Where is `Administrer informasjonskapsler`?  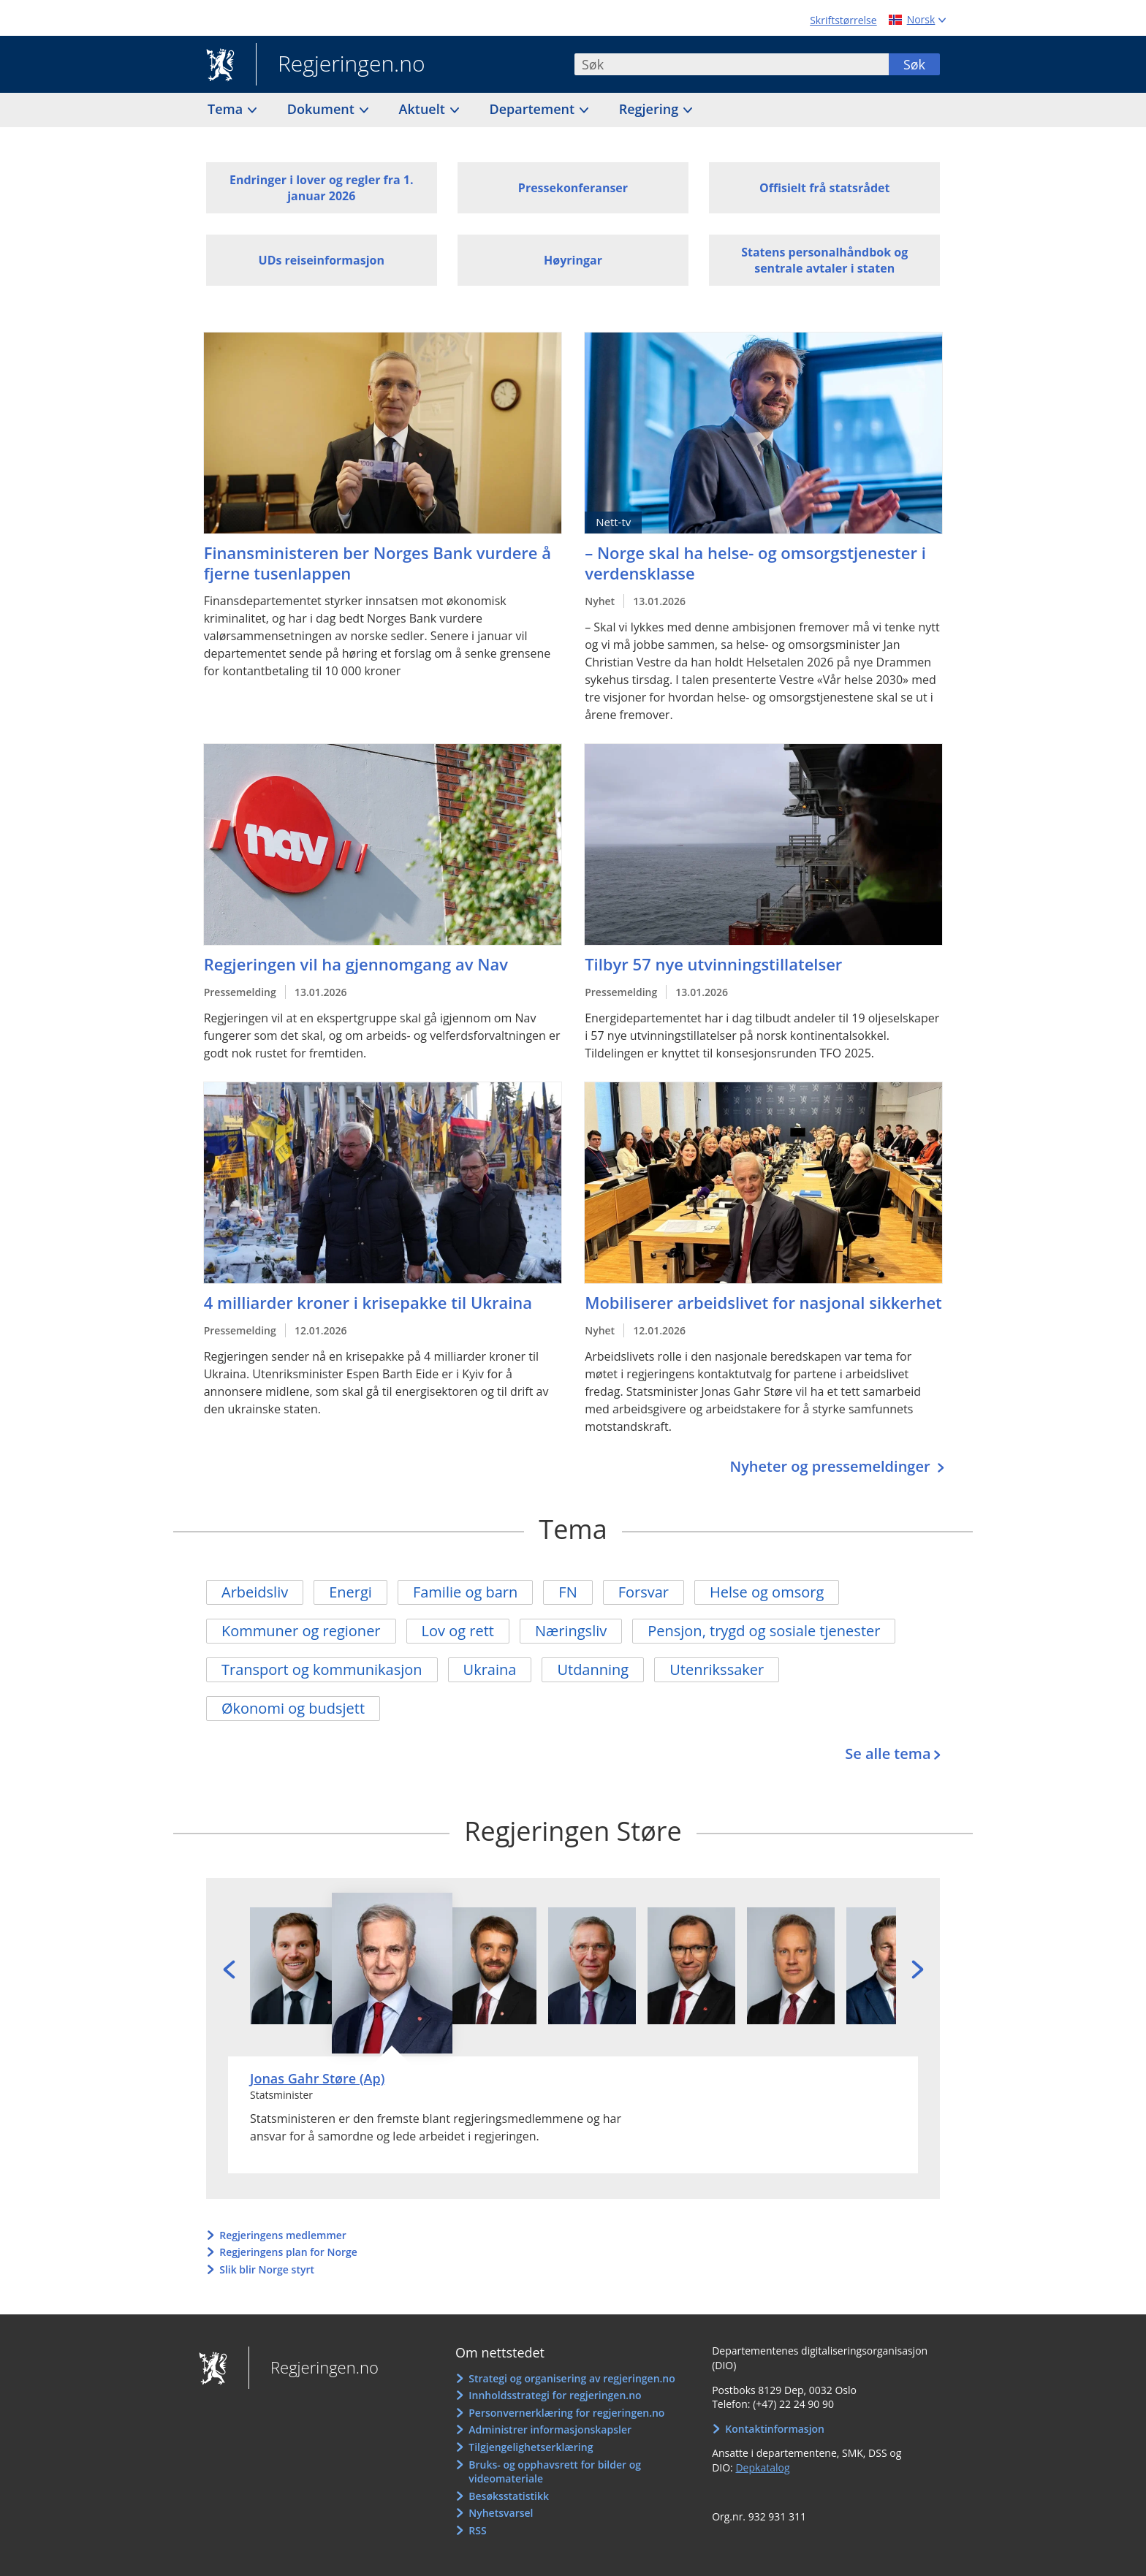
Administrer informasjonskapsler is located at coordinates (549, 2429).